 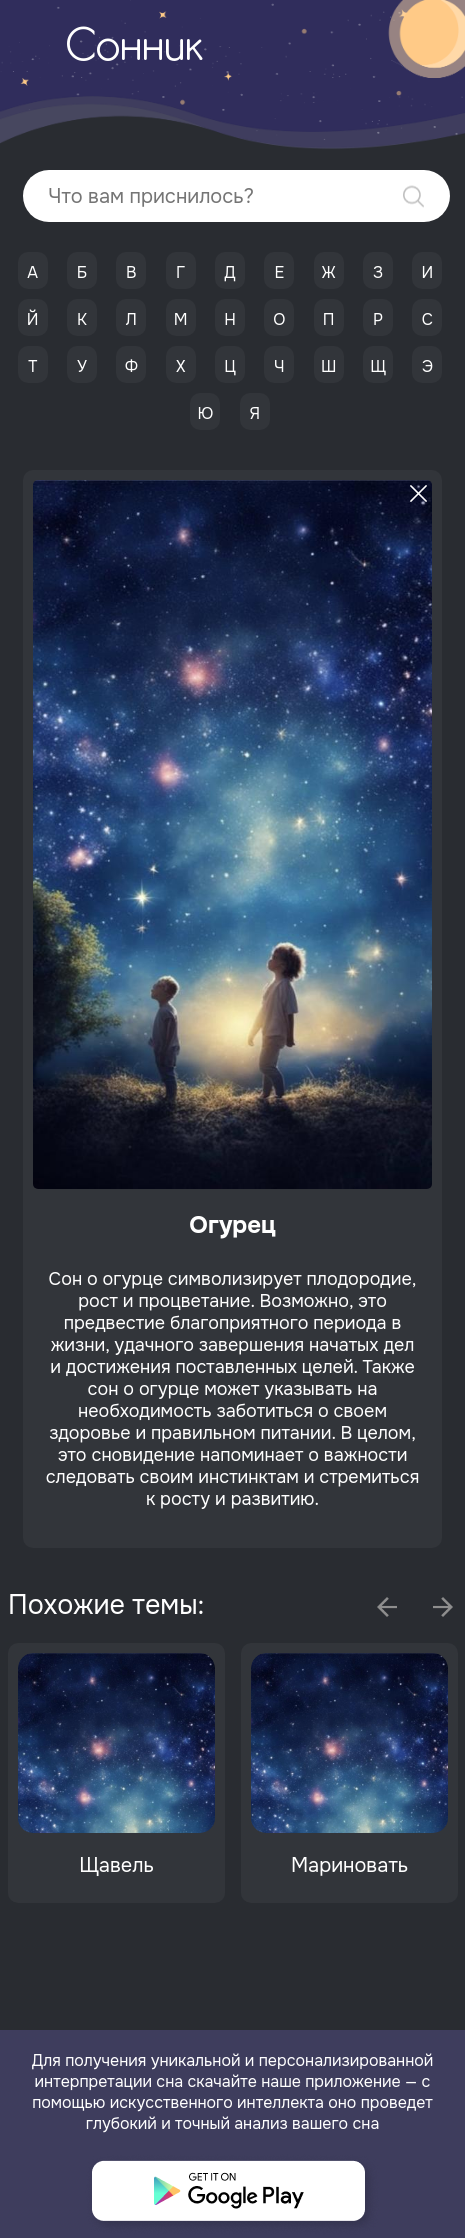 What do you see at coordinates (349, 1865) in the screenshot?
I see `Мариновать` at bounding box center [349, 1865].